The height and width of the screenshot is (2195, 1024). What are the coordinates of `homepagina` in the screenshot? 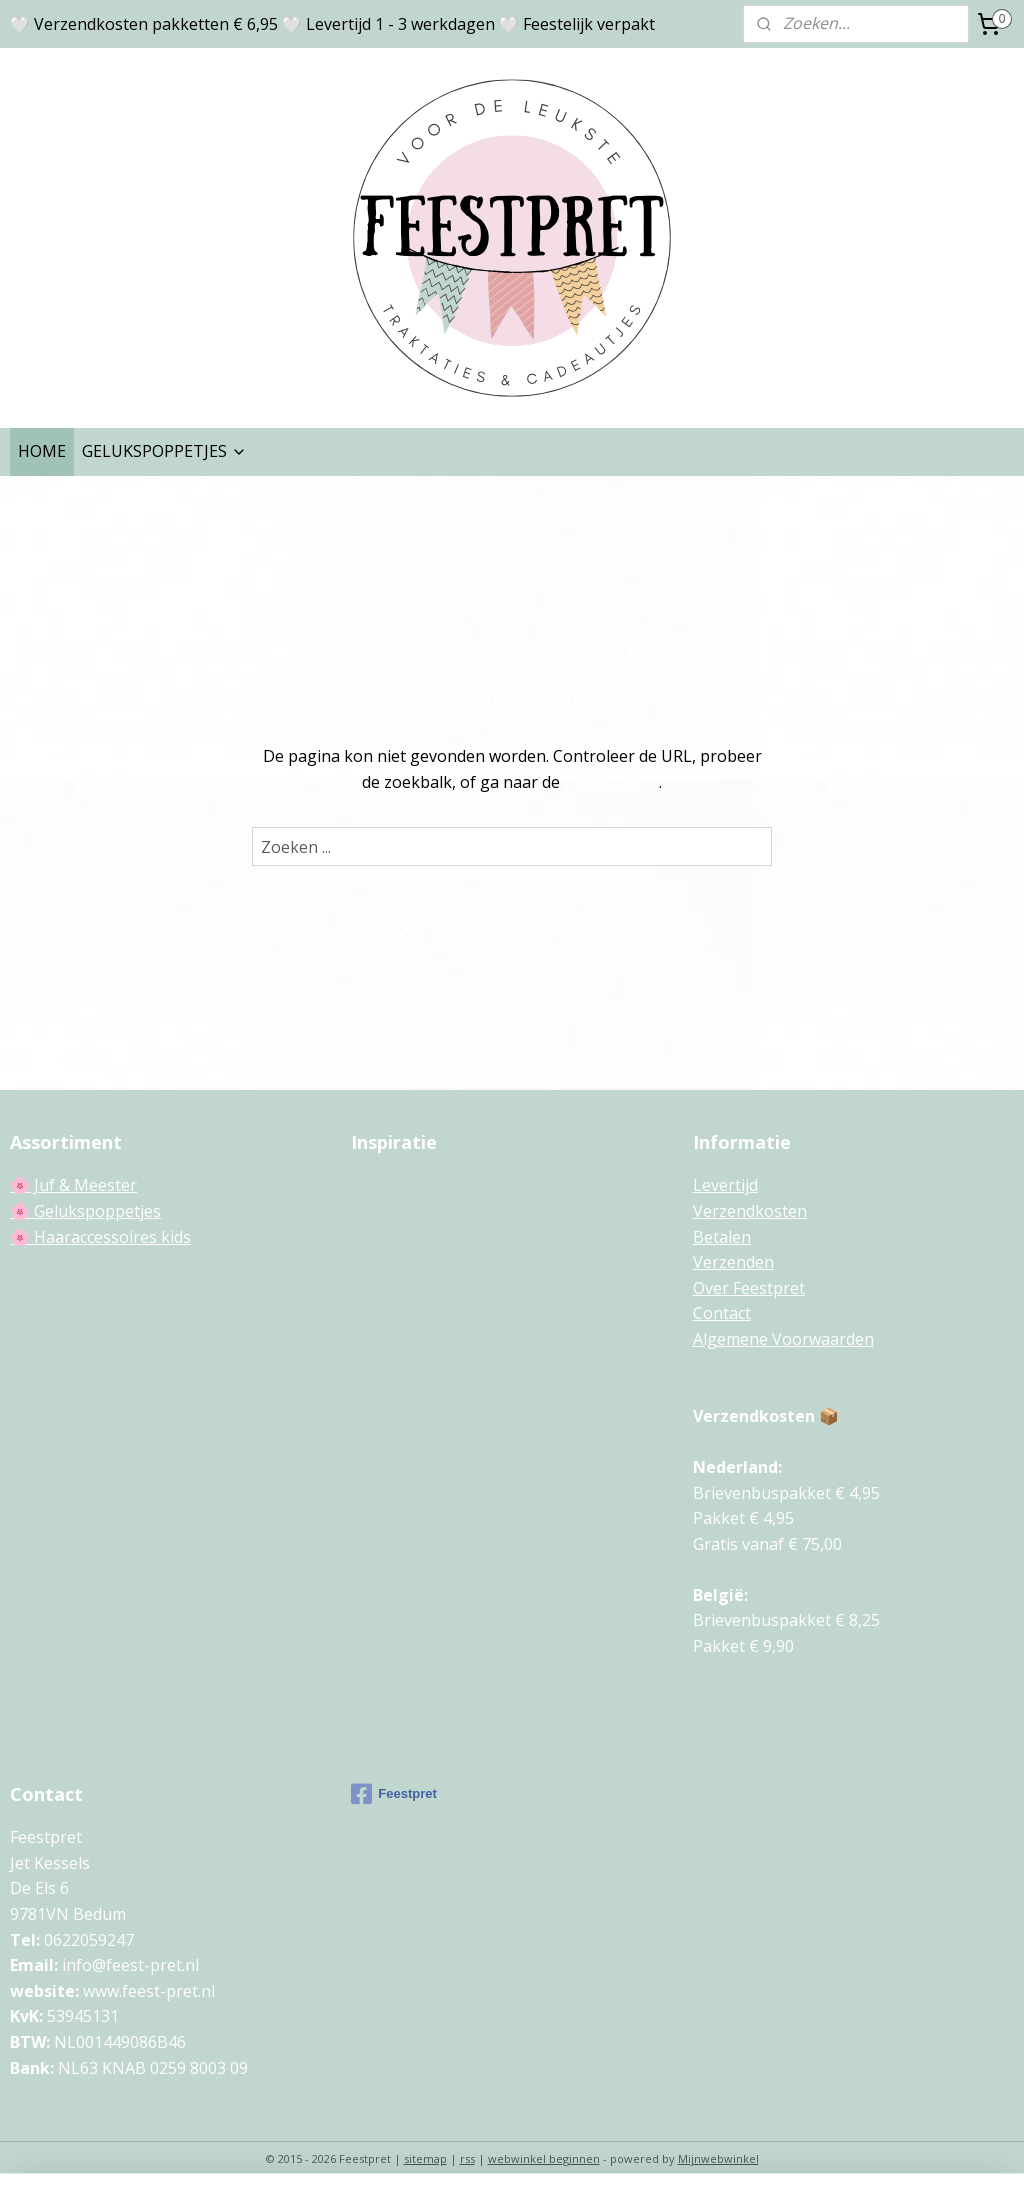 It's located at (611, 782).